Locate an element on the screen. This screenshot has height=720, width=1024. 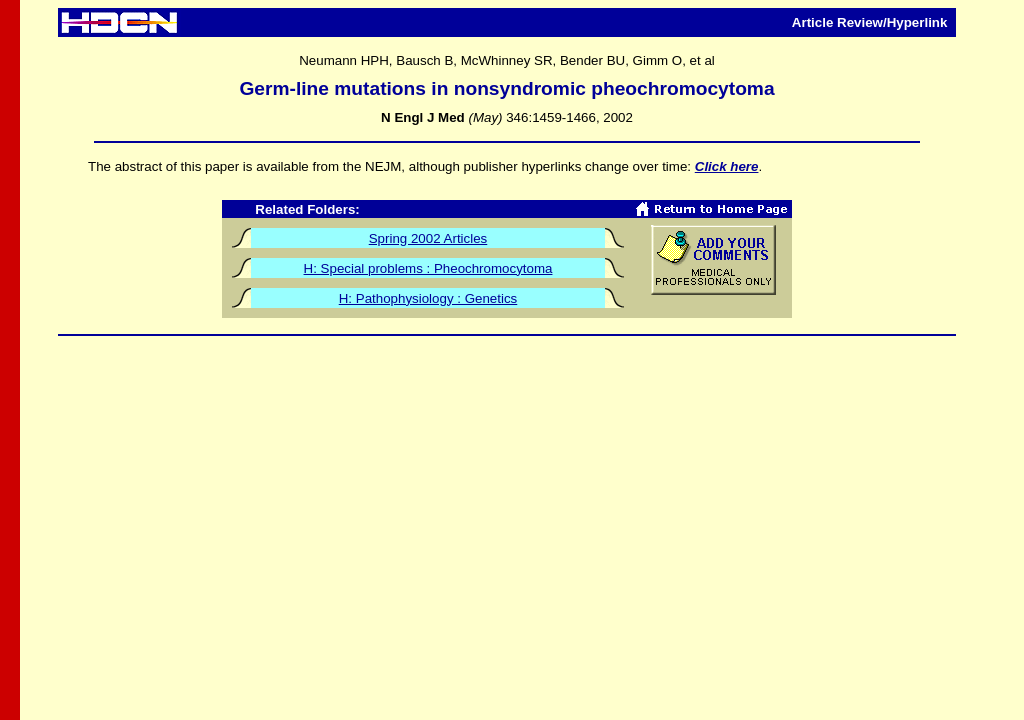
H: Special problems : Pheochromocytoma is located at coordinates (428, 268).